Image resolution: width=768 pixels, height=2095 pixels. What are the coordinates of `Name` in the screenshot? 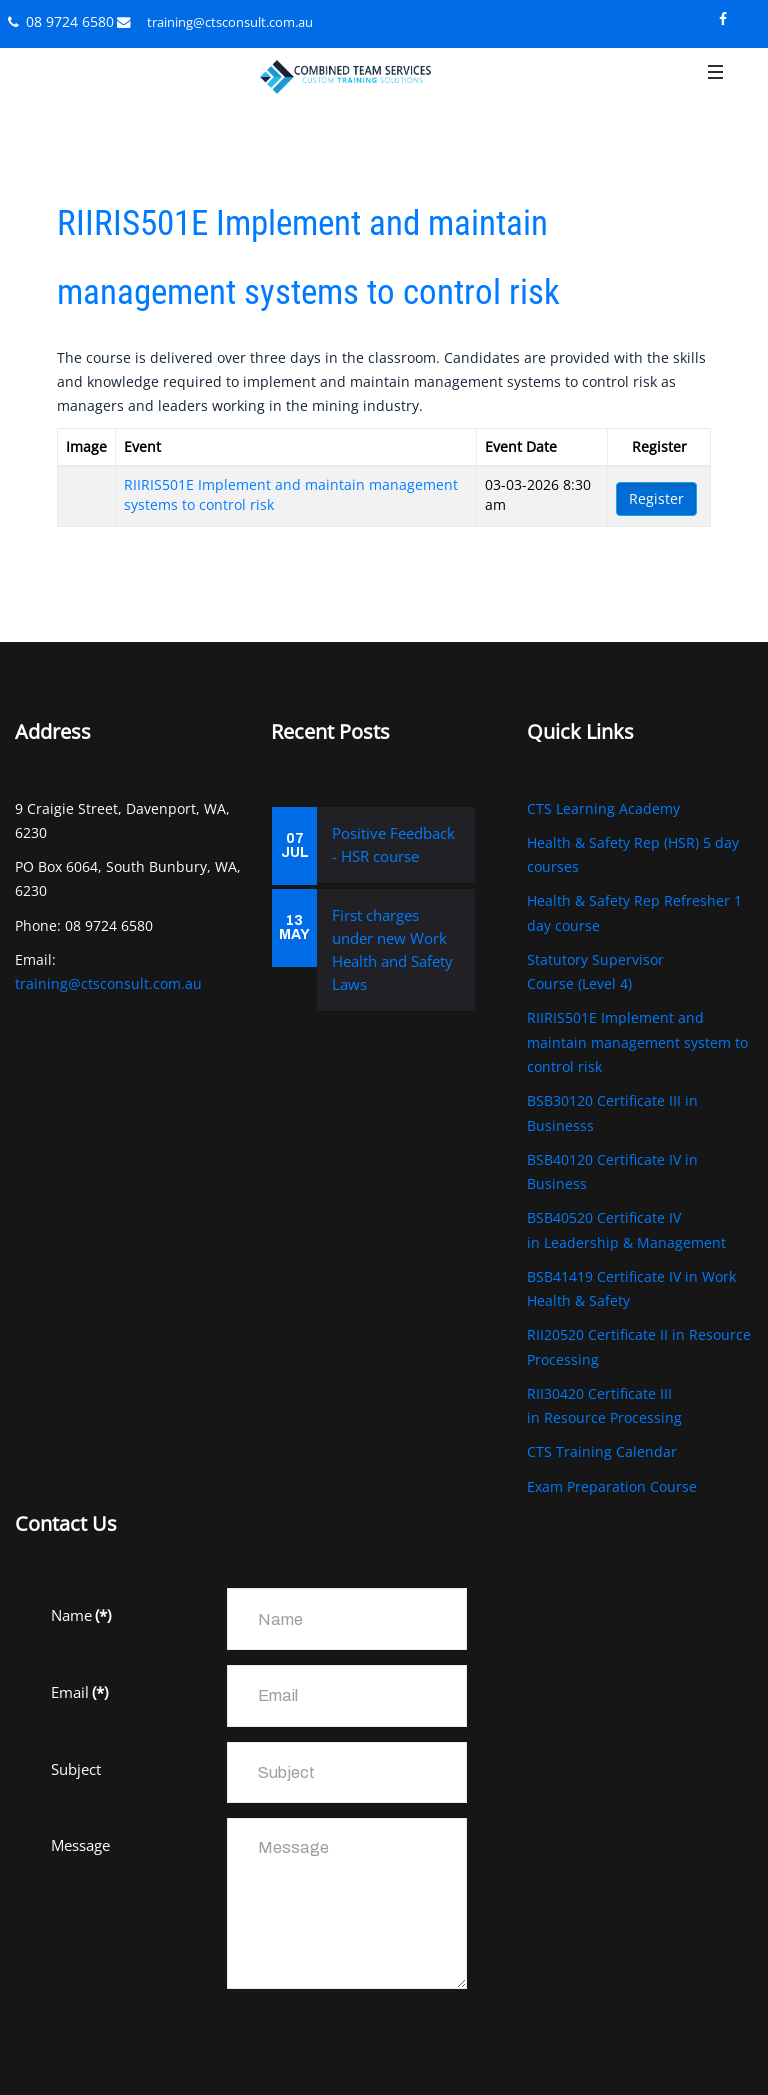 It's located at (81, 1615).